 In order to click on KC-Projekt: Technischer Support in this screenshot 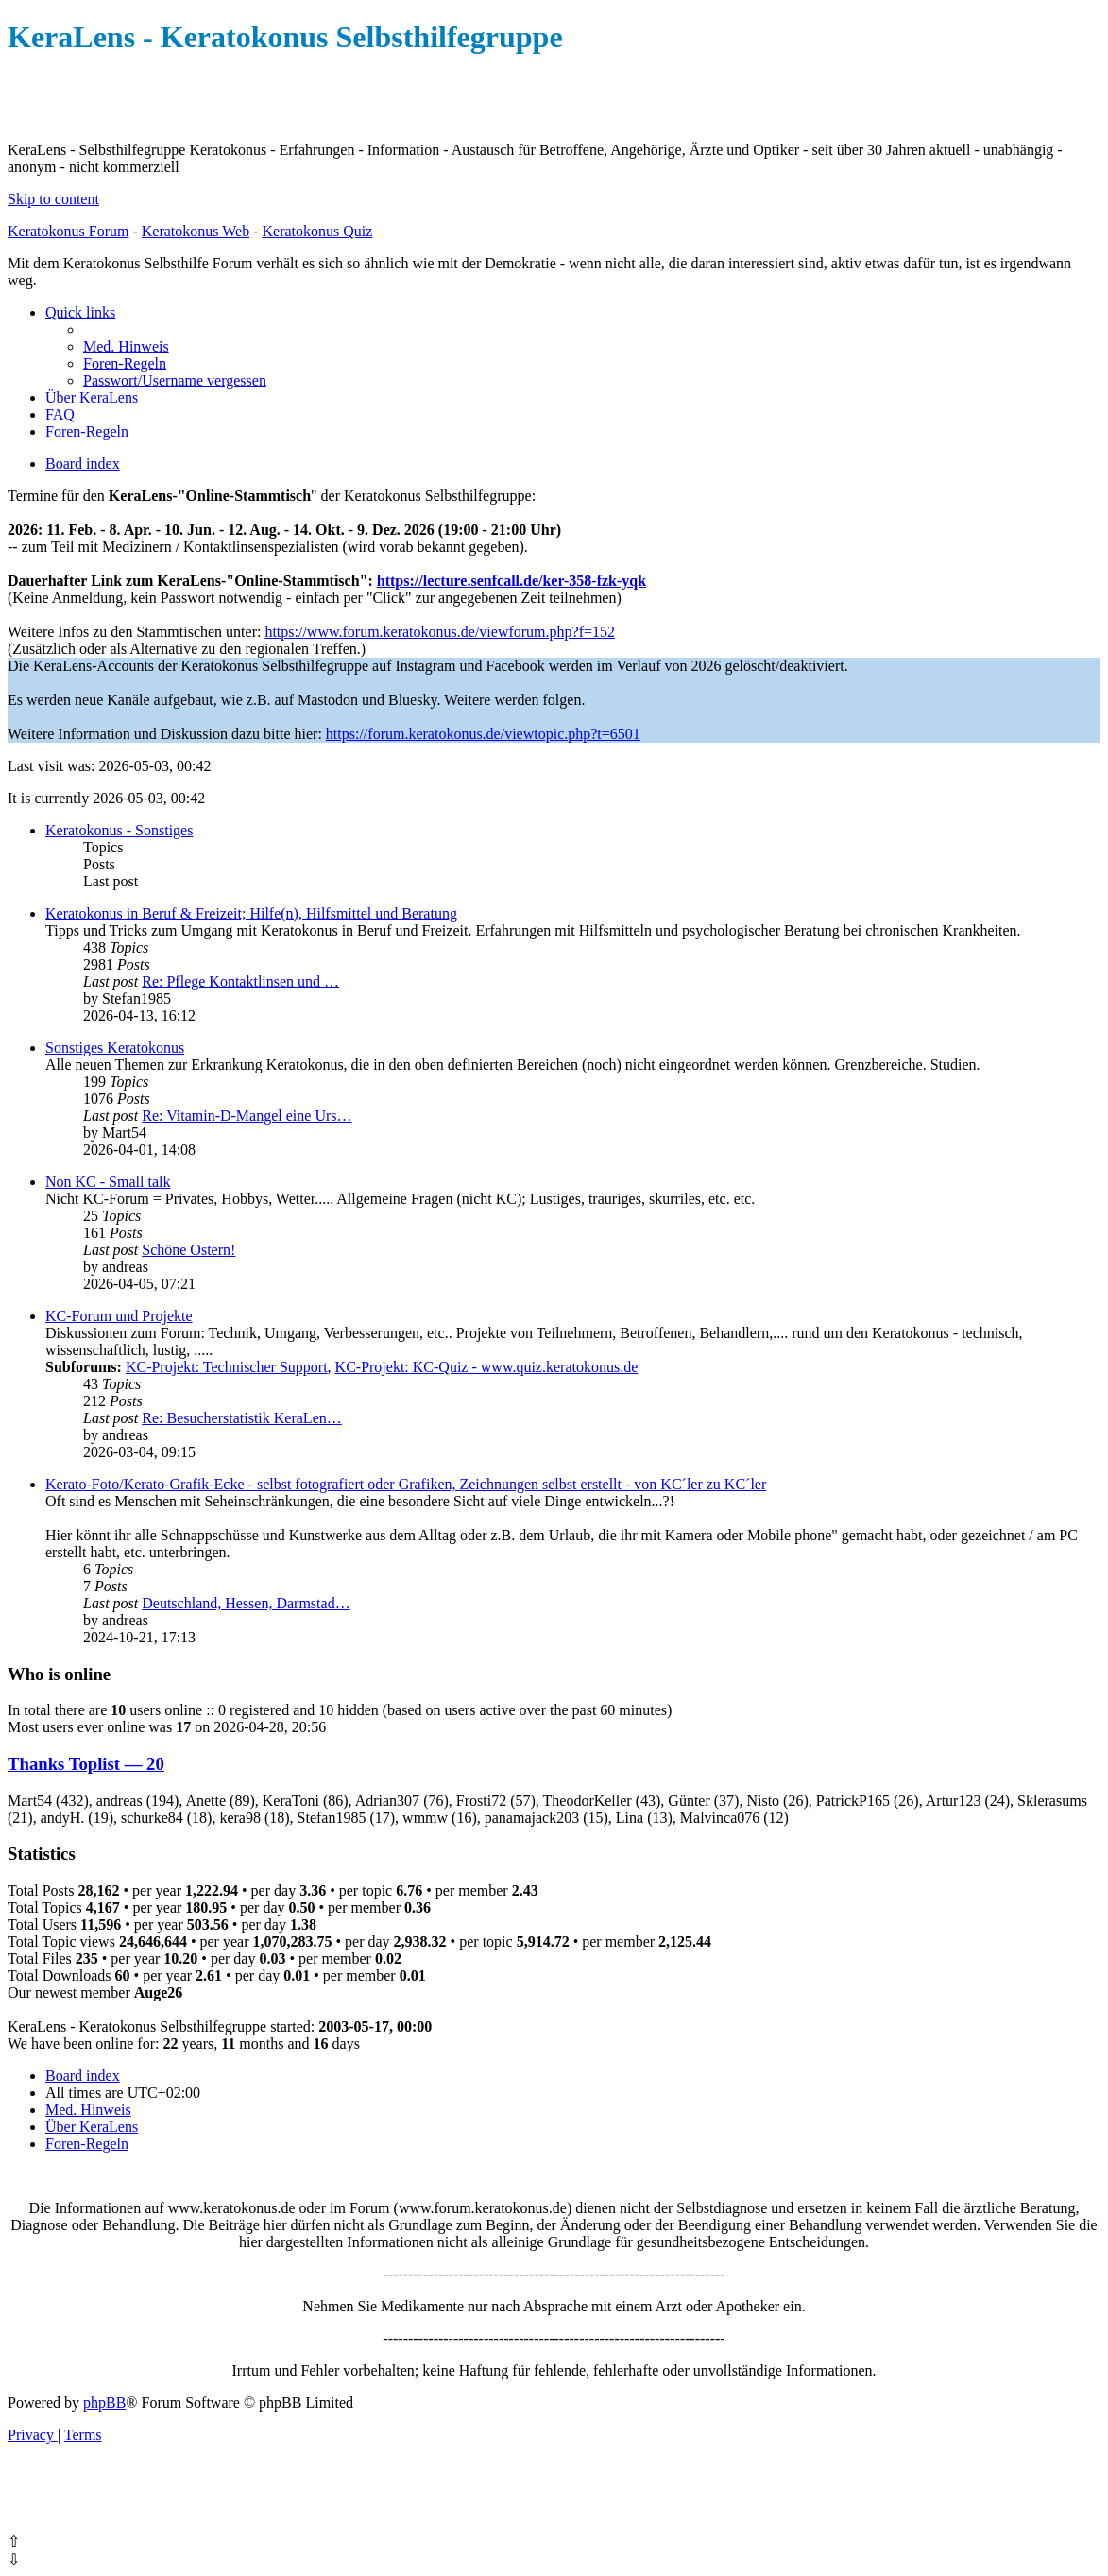, I will do `click(227, 1367)`.